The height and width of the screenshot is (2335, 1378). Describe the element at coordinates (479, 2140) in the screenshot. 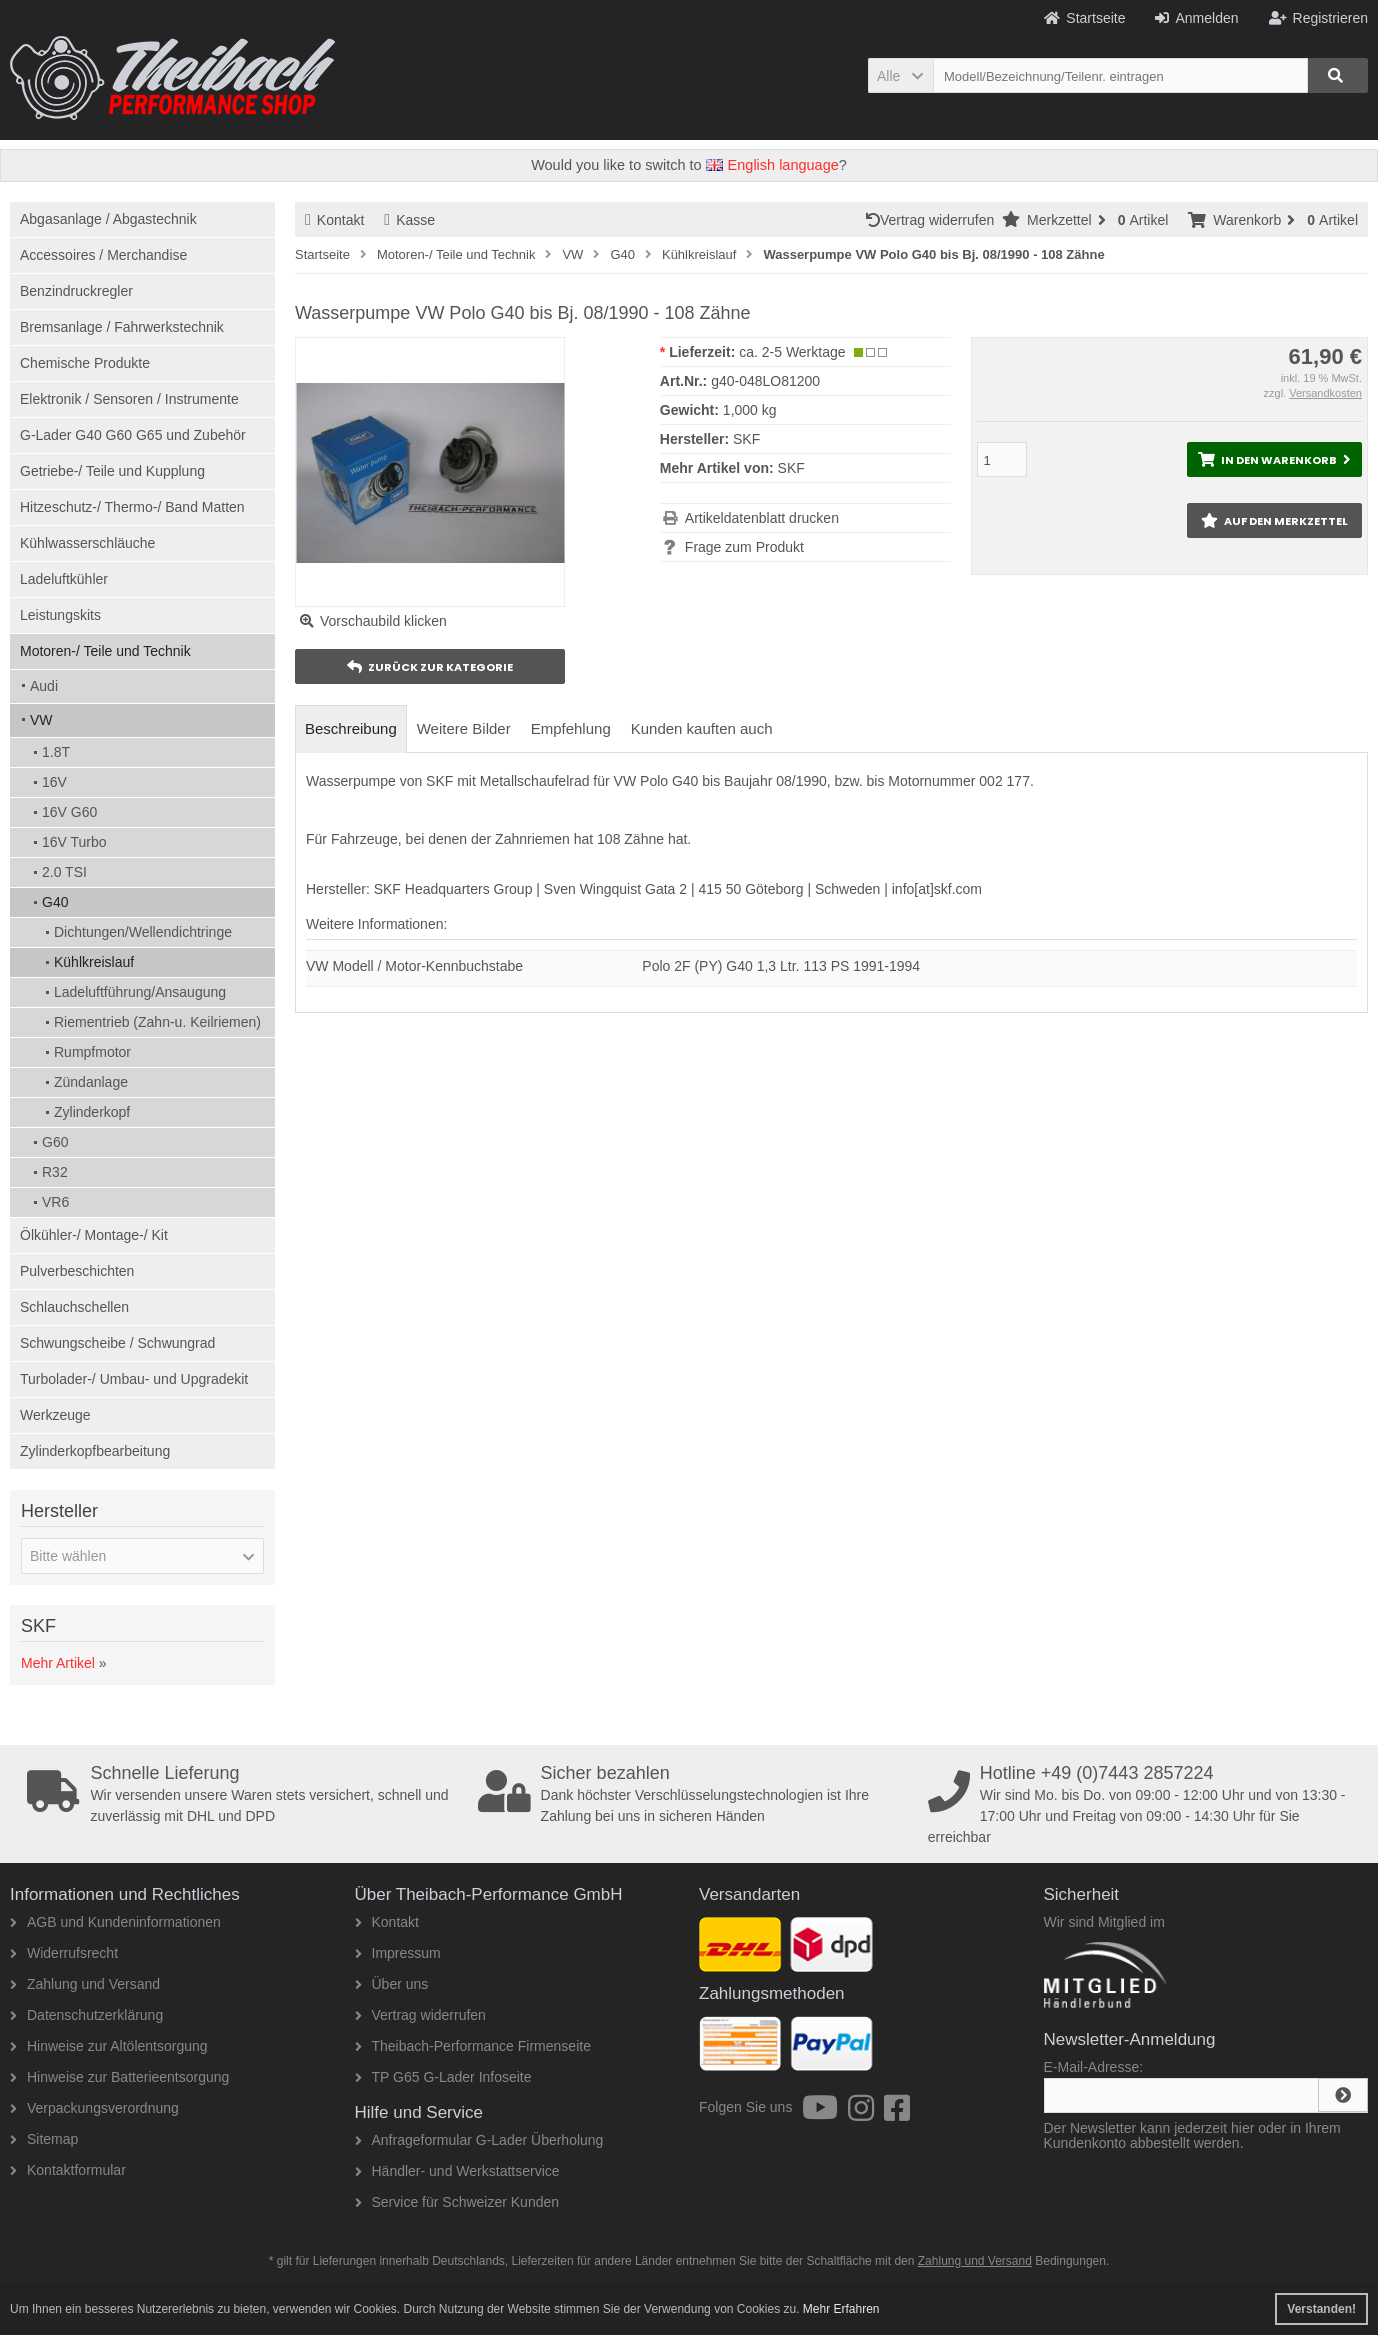

I see `Anfrageformular G-Lader Überholung` at that location.